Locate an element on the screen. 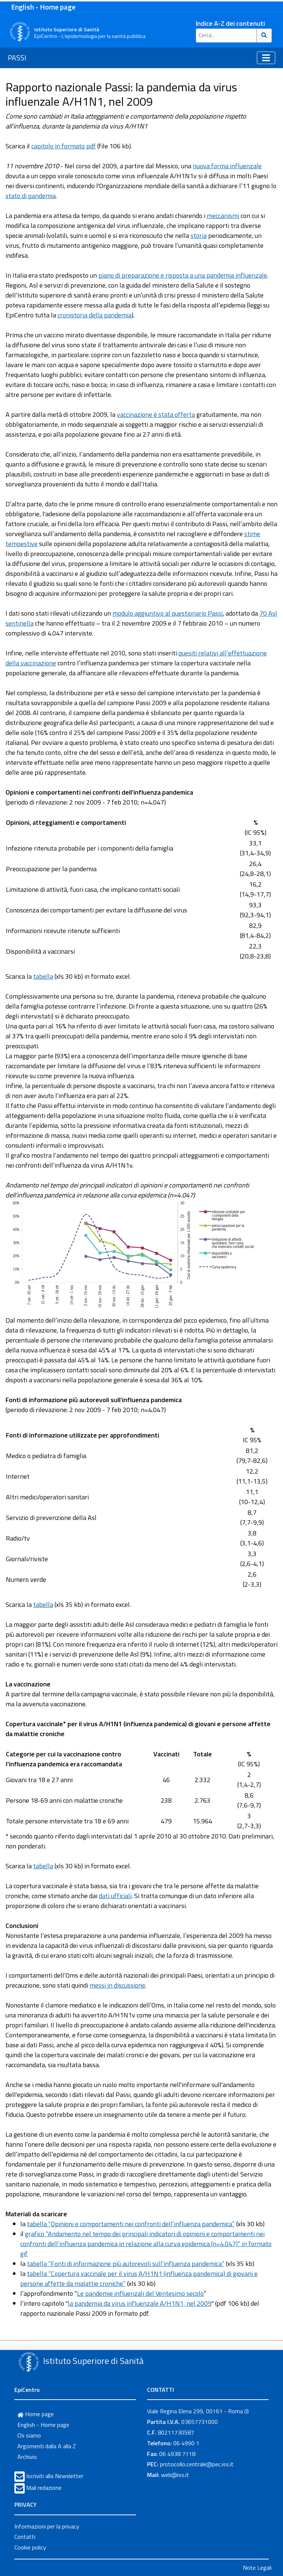 The height and width of the screenshot is (2576, 283). cronistoria della pandemia is located at coordinates (94, 315).